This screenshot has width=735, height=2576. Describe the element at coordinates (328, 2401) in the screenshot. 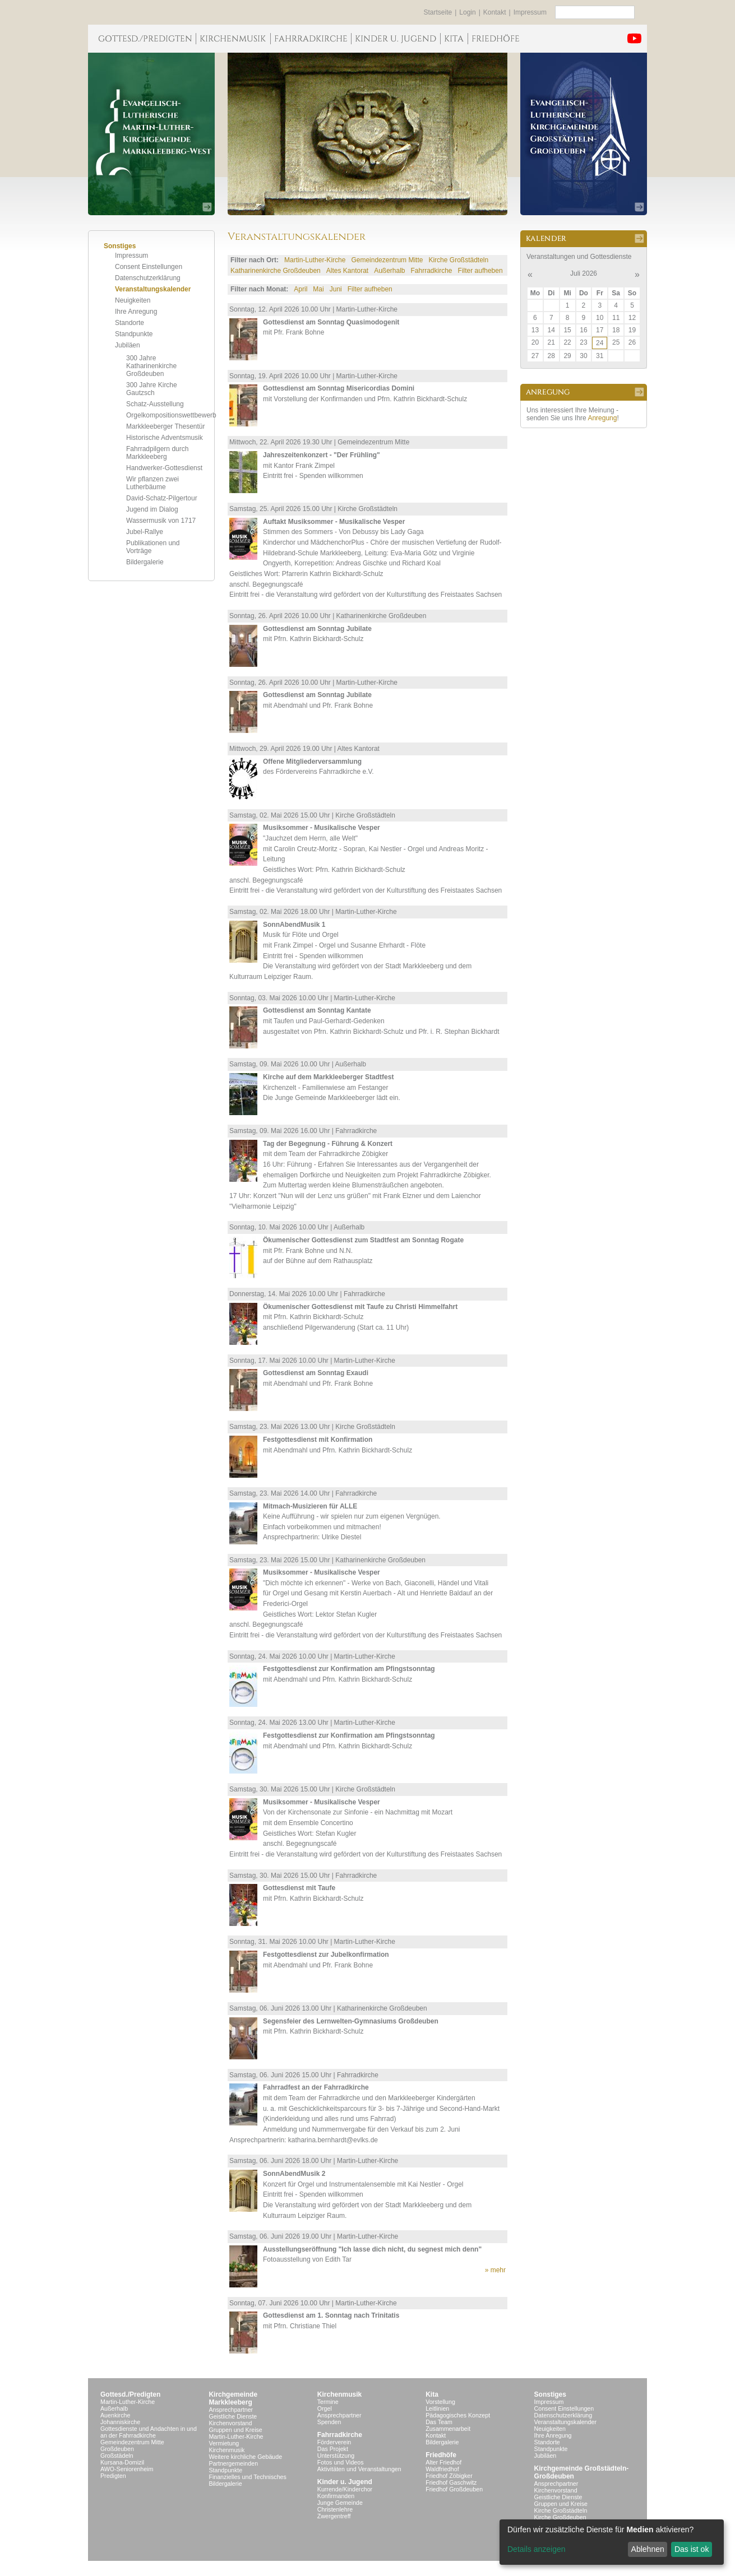

I see `Termine` at that location.